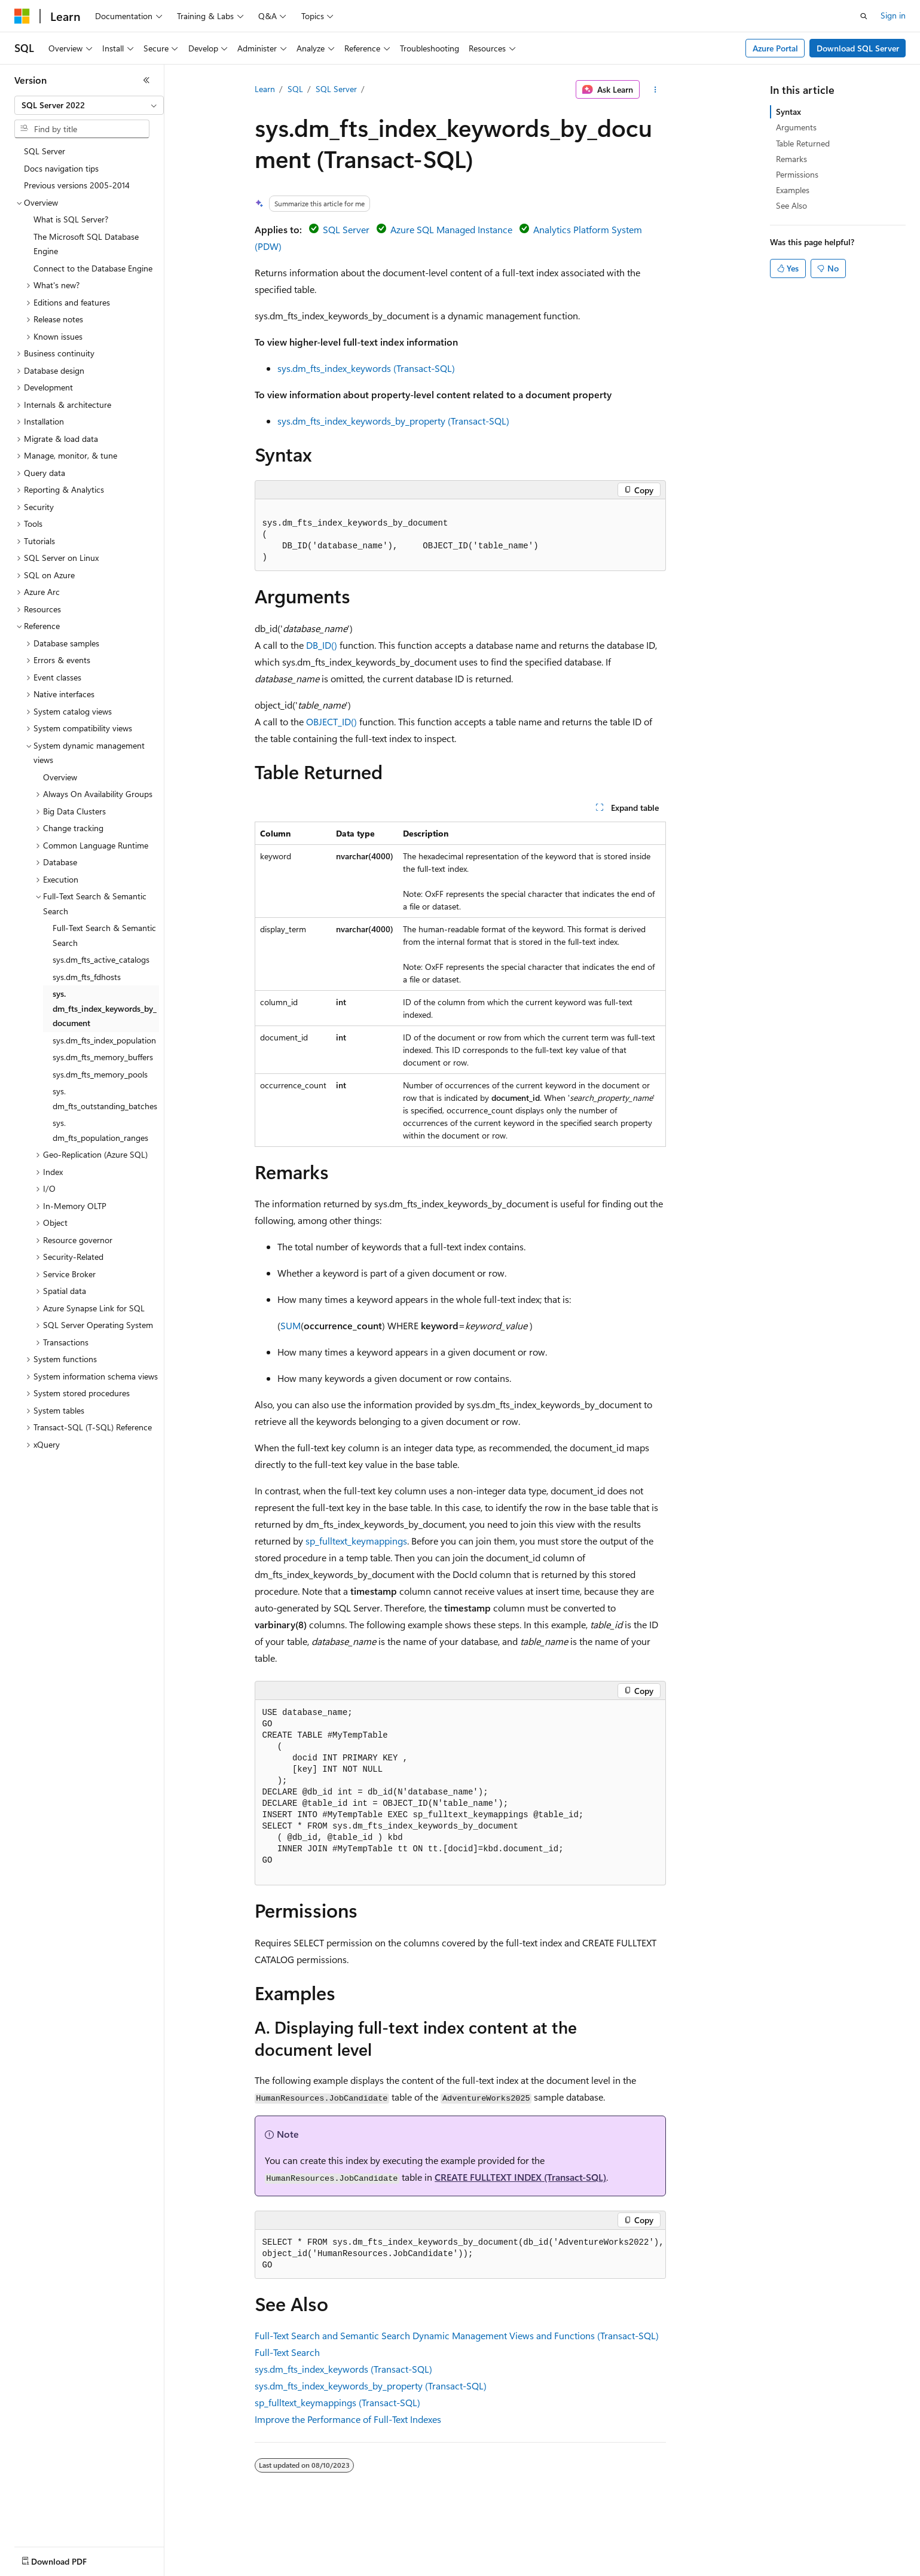 This screenshot has height=2576, width=920. Describe the element at coordinates (348, 2419) in the screenshot. I see `Improve the Performance of Full-Text Indexes` at that location.